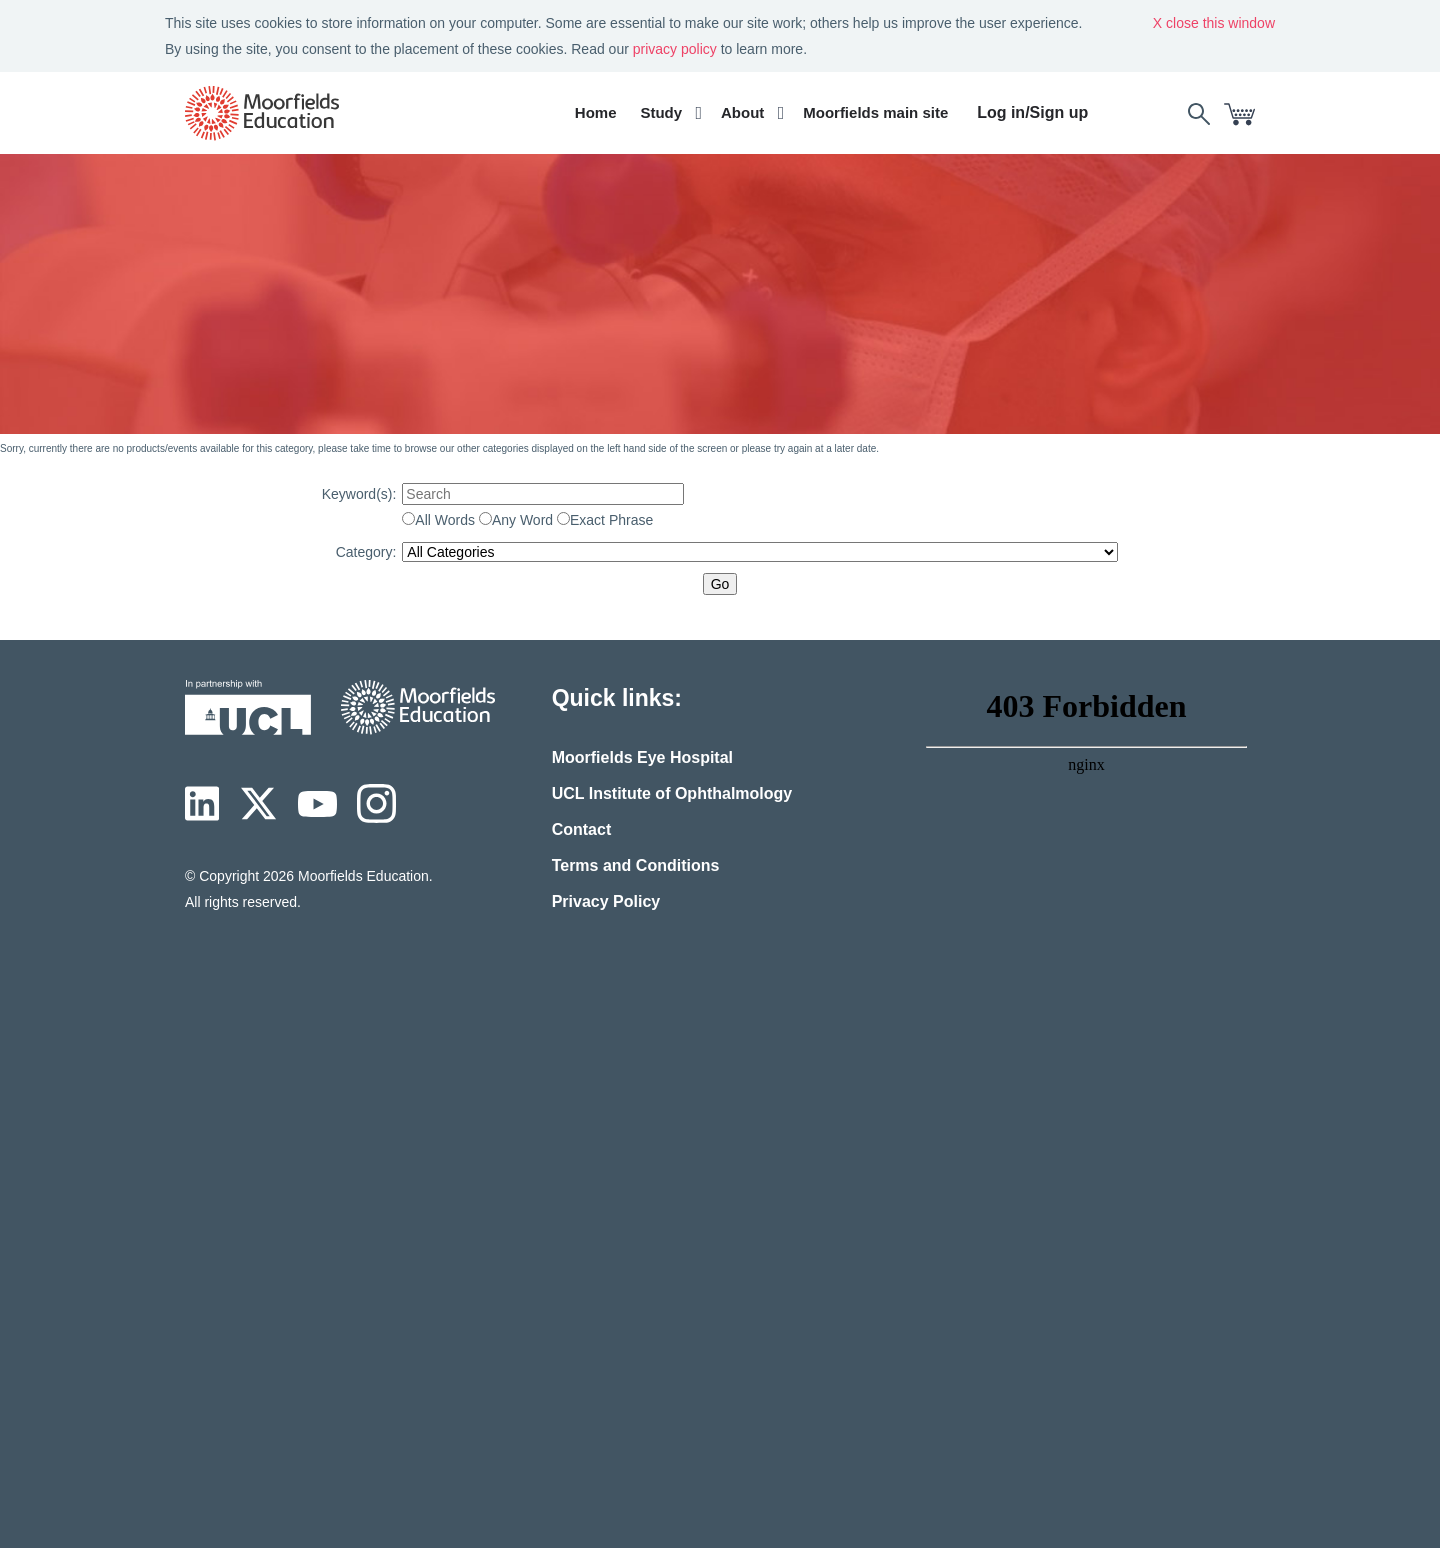  What do you see at coordinates (672, 793) in the screenshot?
I see `UCL Institute of Ophthalmology` at bounding box center [672, 793].